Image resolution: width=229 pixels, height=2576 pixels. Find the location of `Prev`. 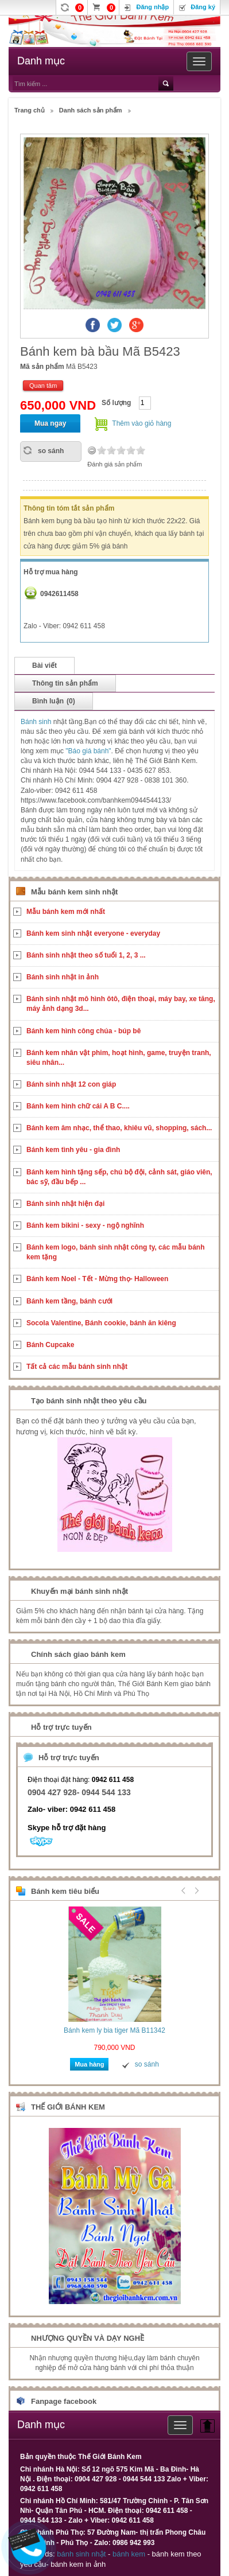

Prev is located at coordinates (183, 1890).